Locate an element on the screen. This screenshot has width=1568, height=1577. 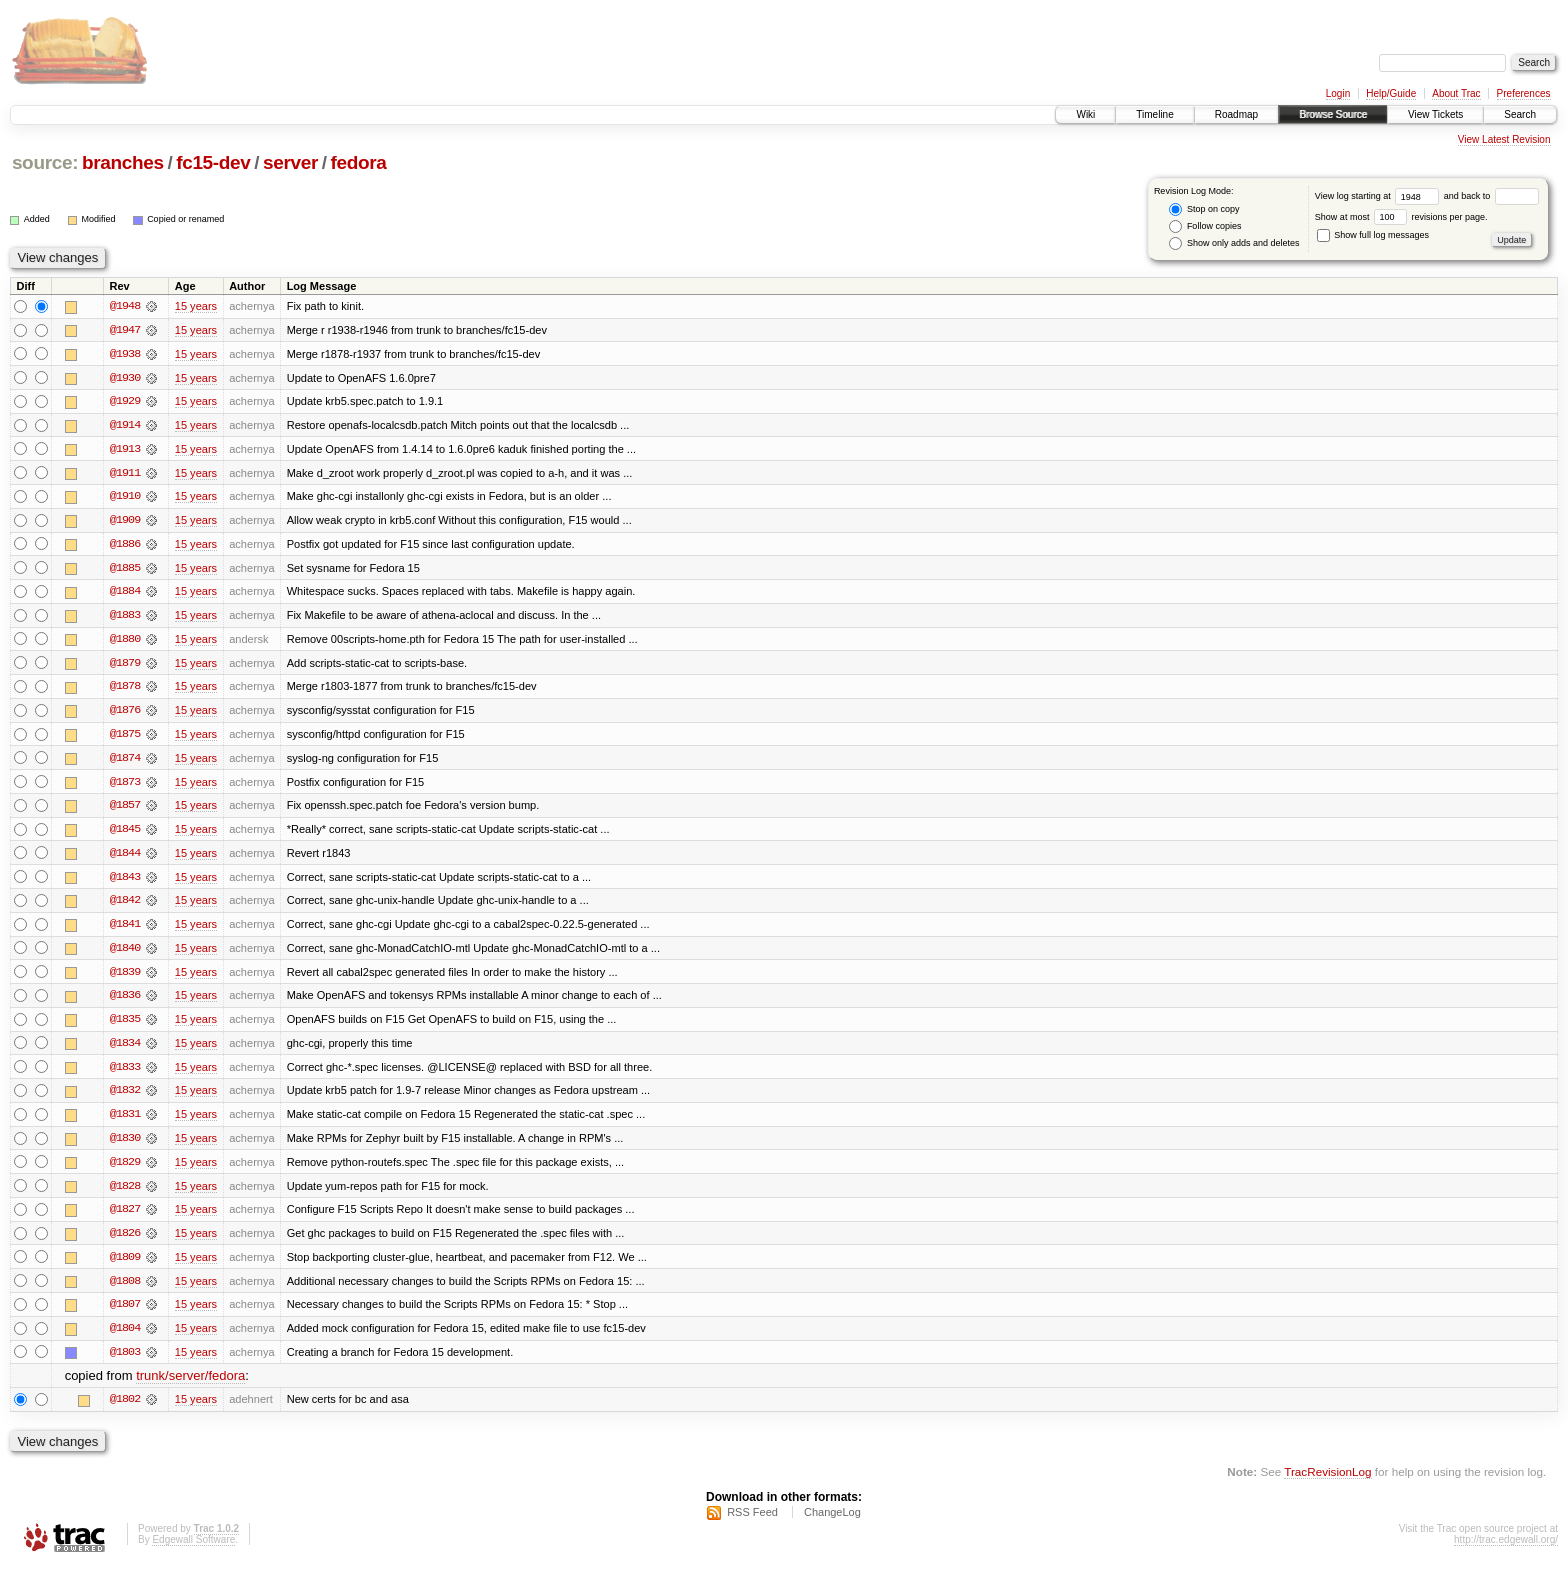
@1948 is located at coordinates (125, 306).